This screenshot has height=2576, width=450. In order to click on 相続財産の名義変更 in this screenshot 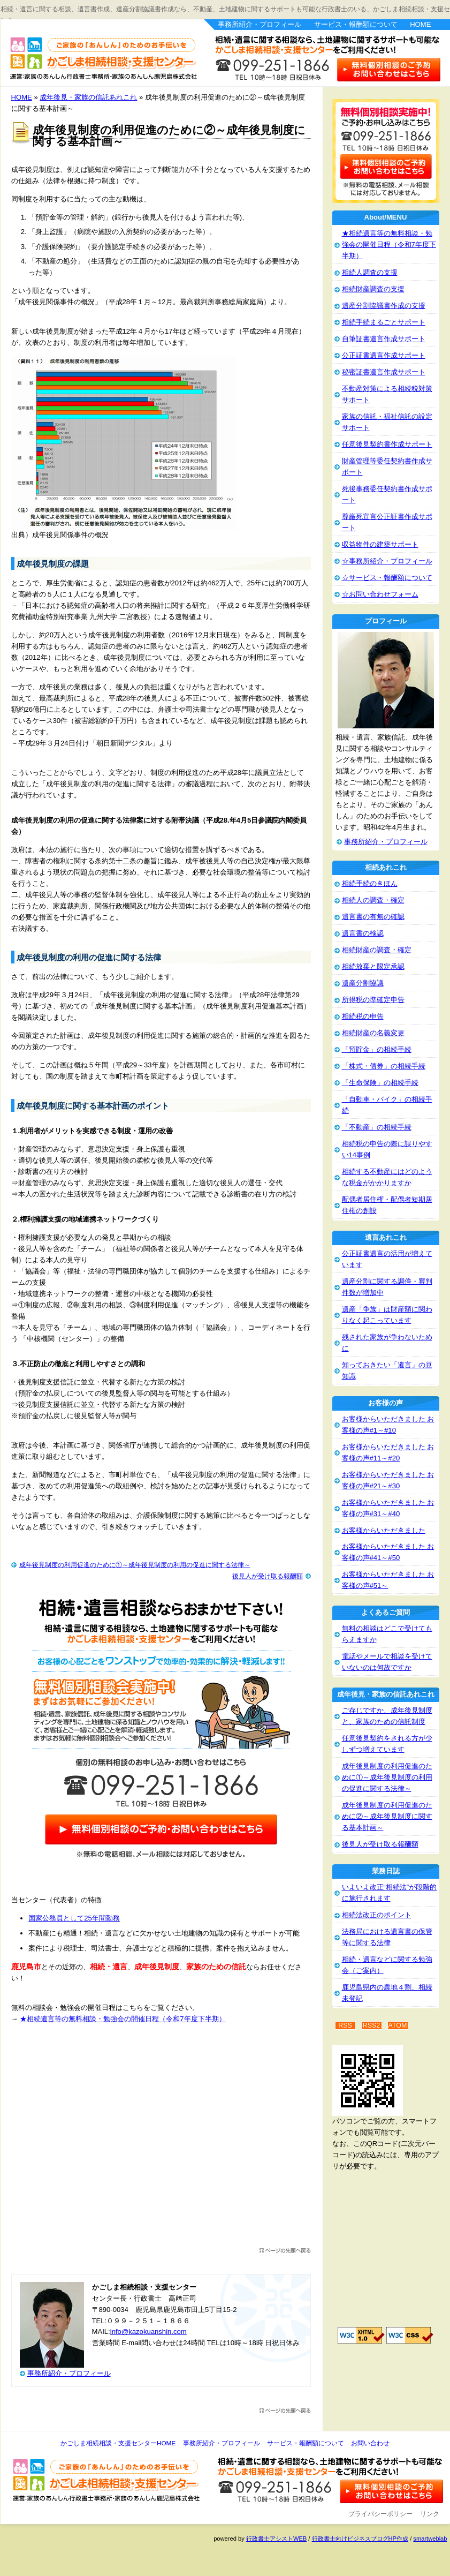, I will do `click(373, 1033)`.